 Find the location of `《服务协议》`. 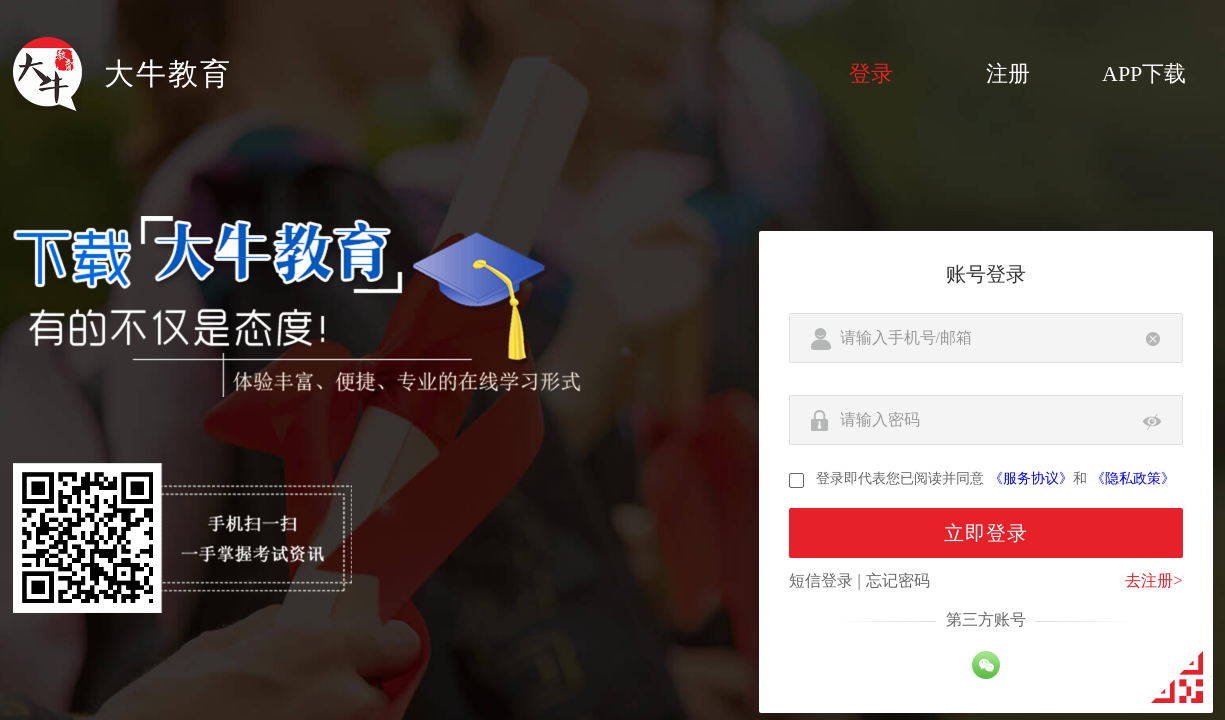

《服务协议》 is located at coordinates (1031, 478).